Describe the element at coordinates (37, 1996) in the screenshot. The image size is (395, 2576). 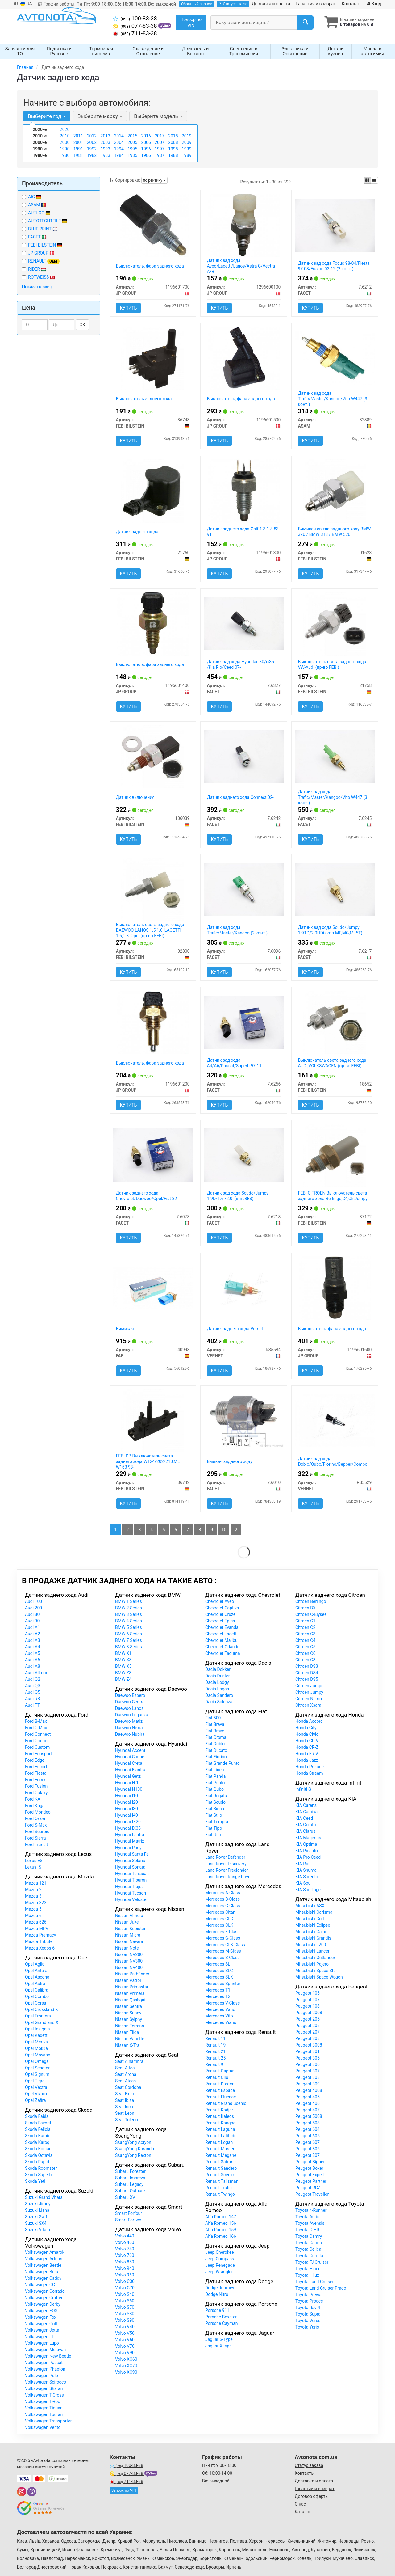
I see `Opel Combo` at that location.